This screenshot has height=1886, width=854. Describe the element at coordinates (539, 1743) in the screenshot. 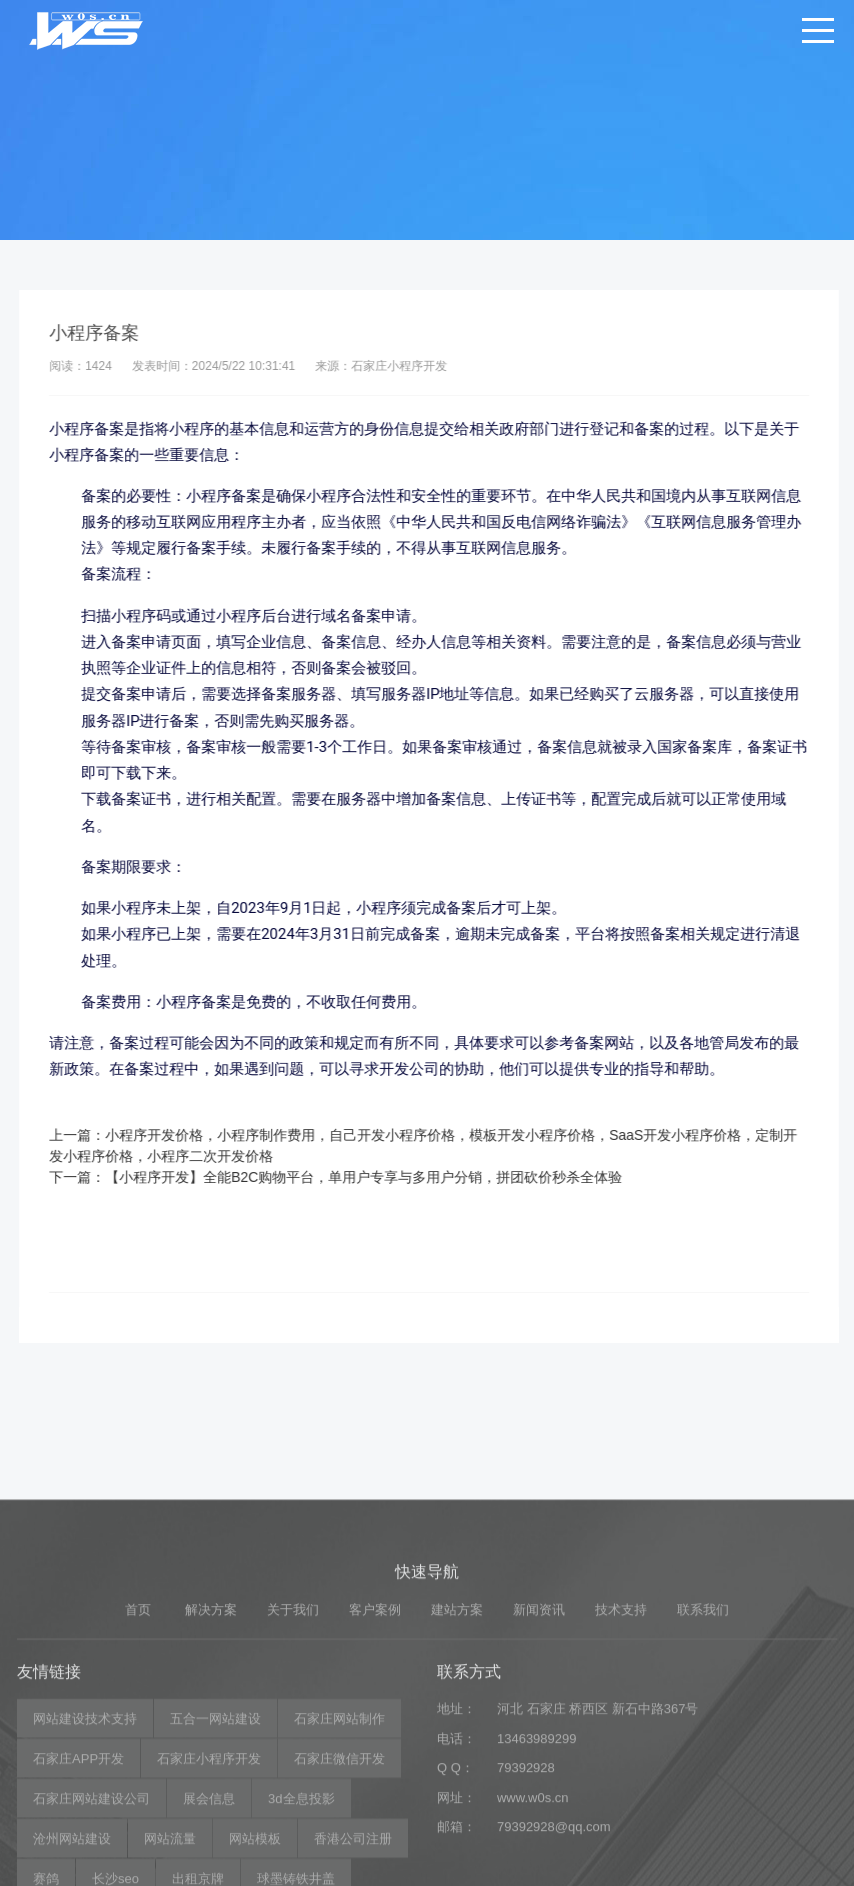

I see `新闻资讯` at that location.